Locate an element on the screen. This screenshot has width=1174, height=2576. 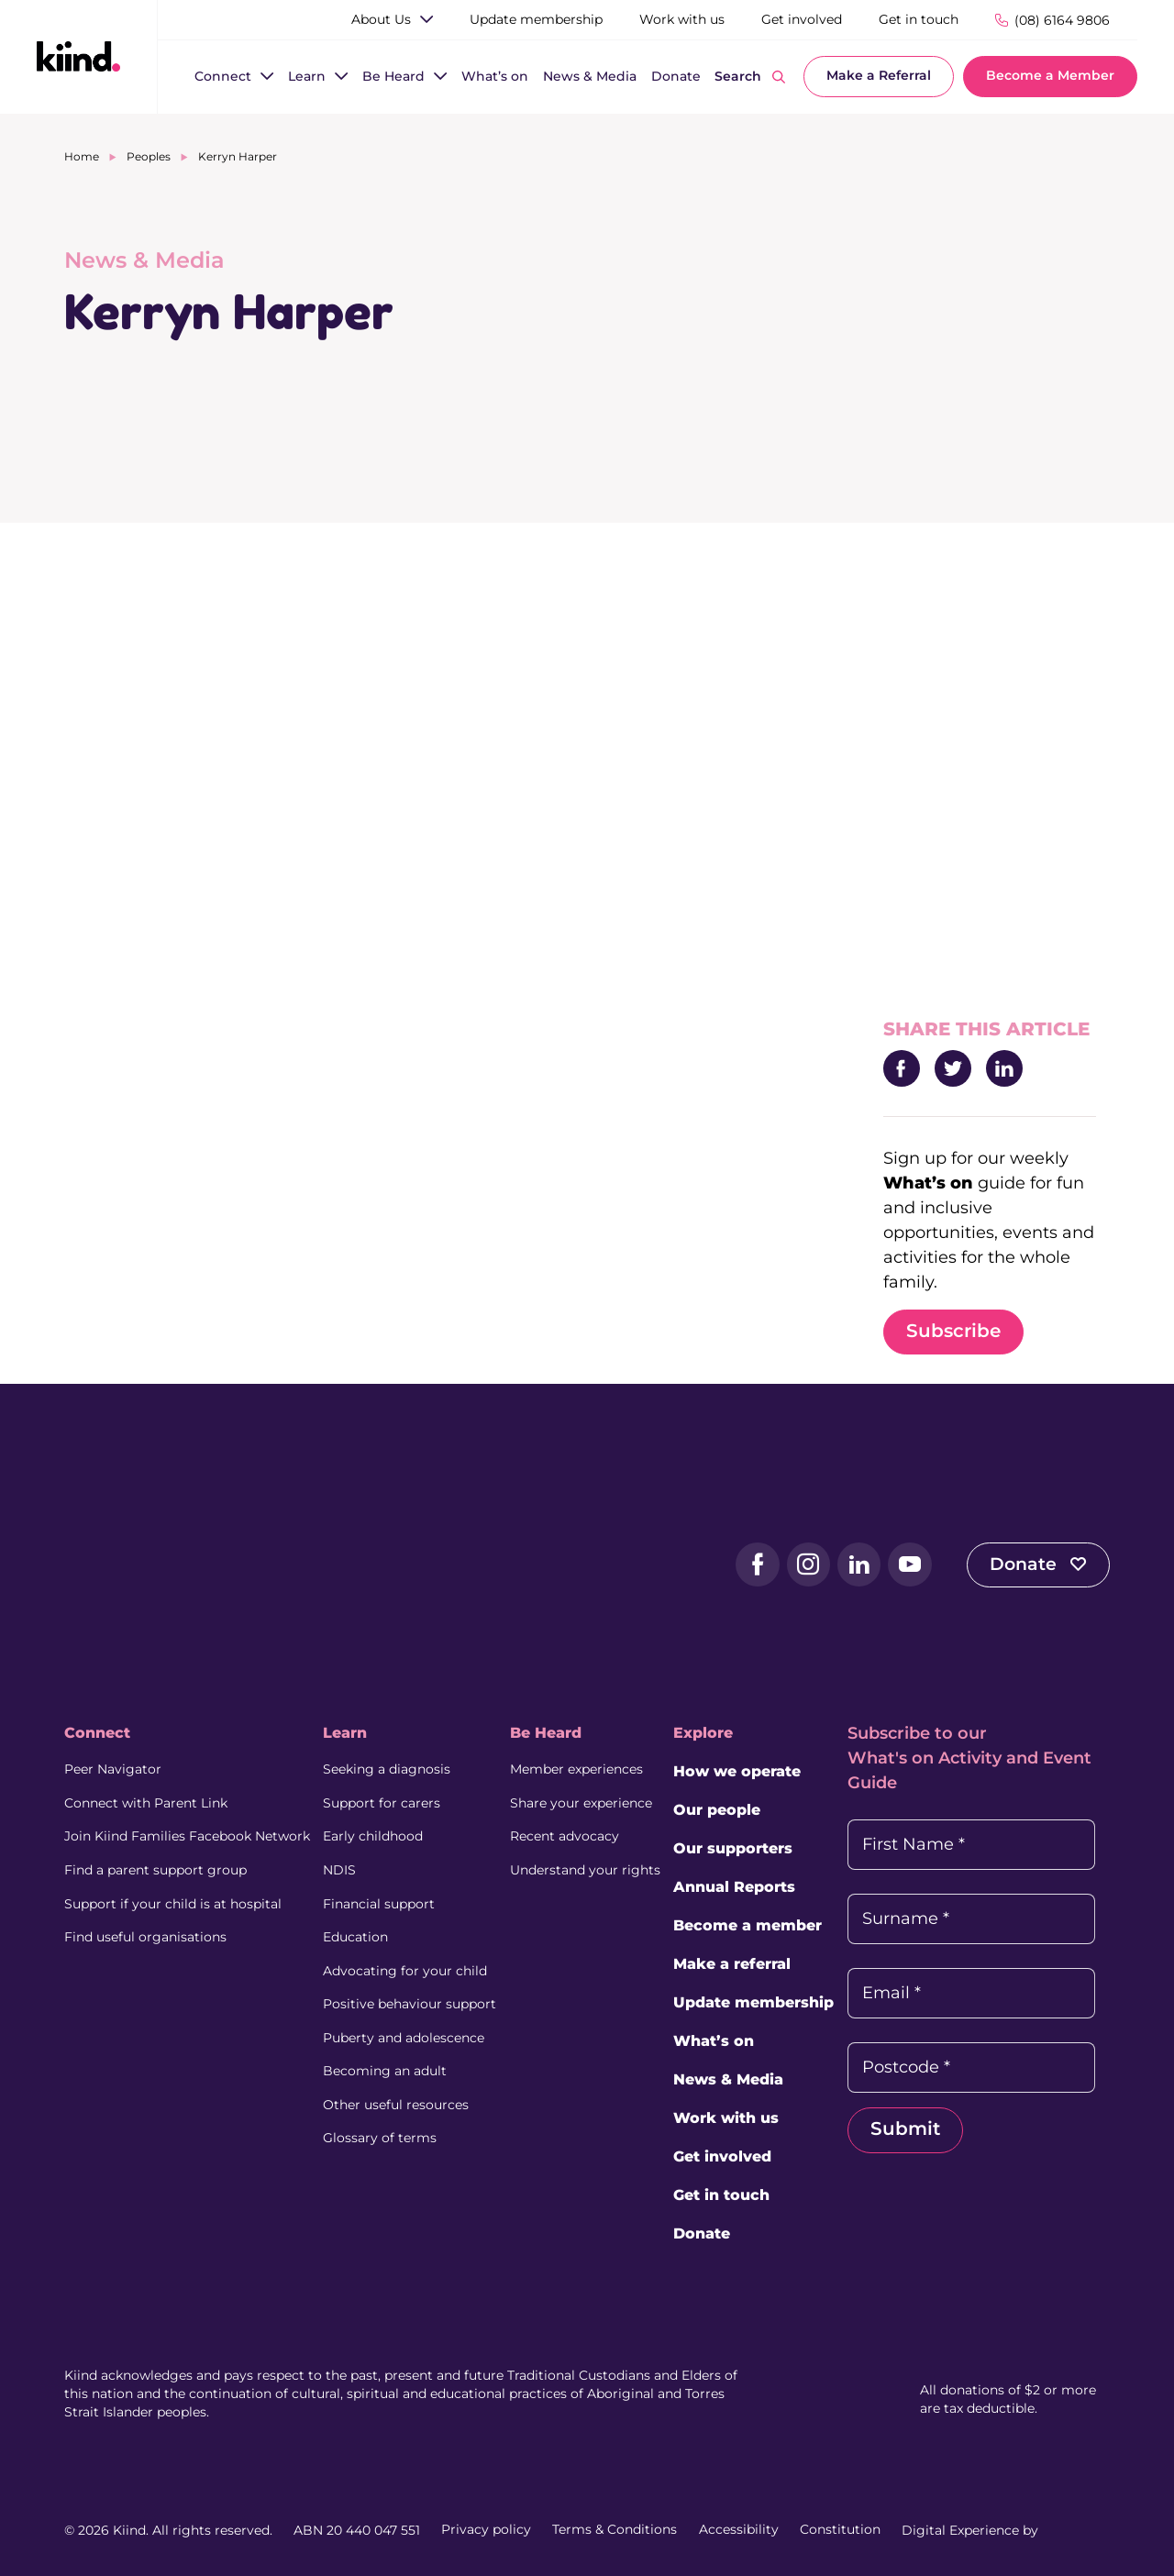
[Kiind Logo] is located at coordinates (137, 1563).